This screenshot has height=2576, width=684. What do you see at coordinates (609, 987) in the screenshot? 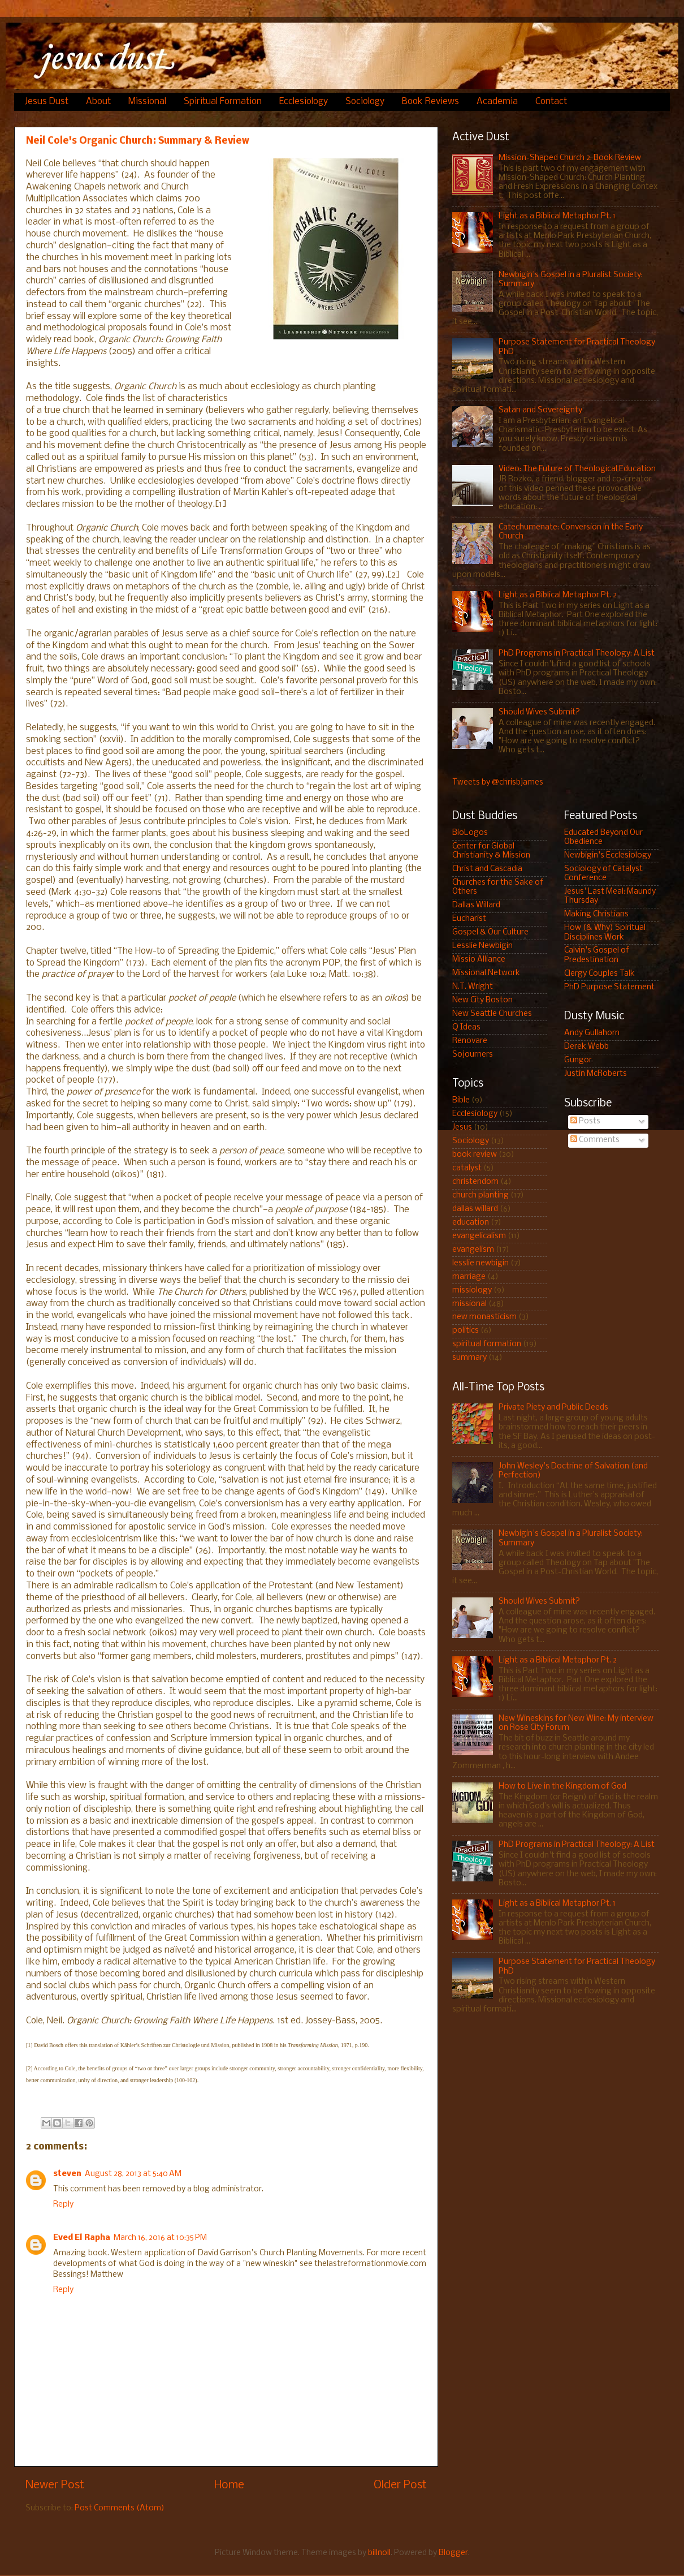
I see `PhD Purpose Statement` at bounding box center [609, 987].